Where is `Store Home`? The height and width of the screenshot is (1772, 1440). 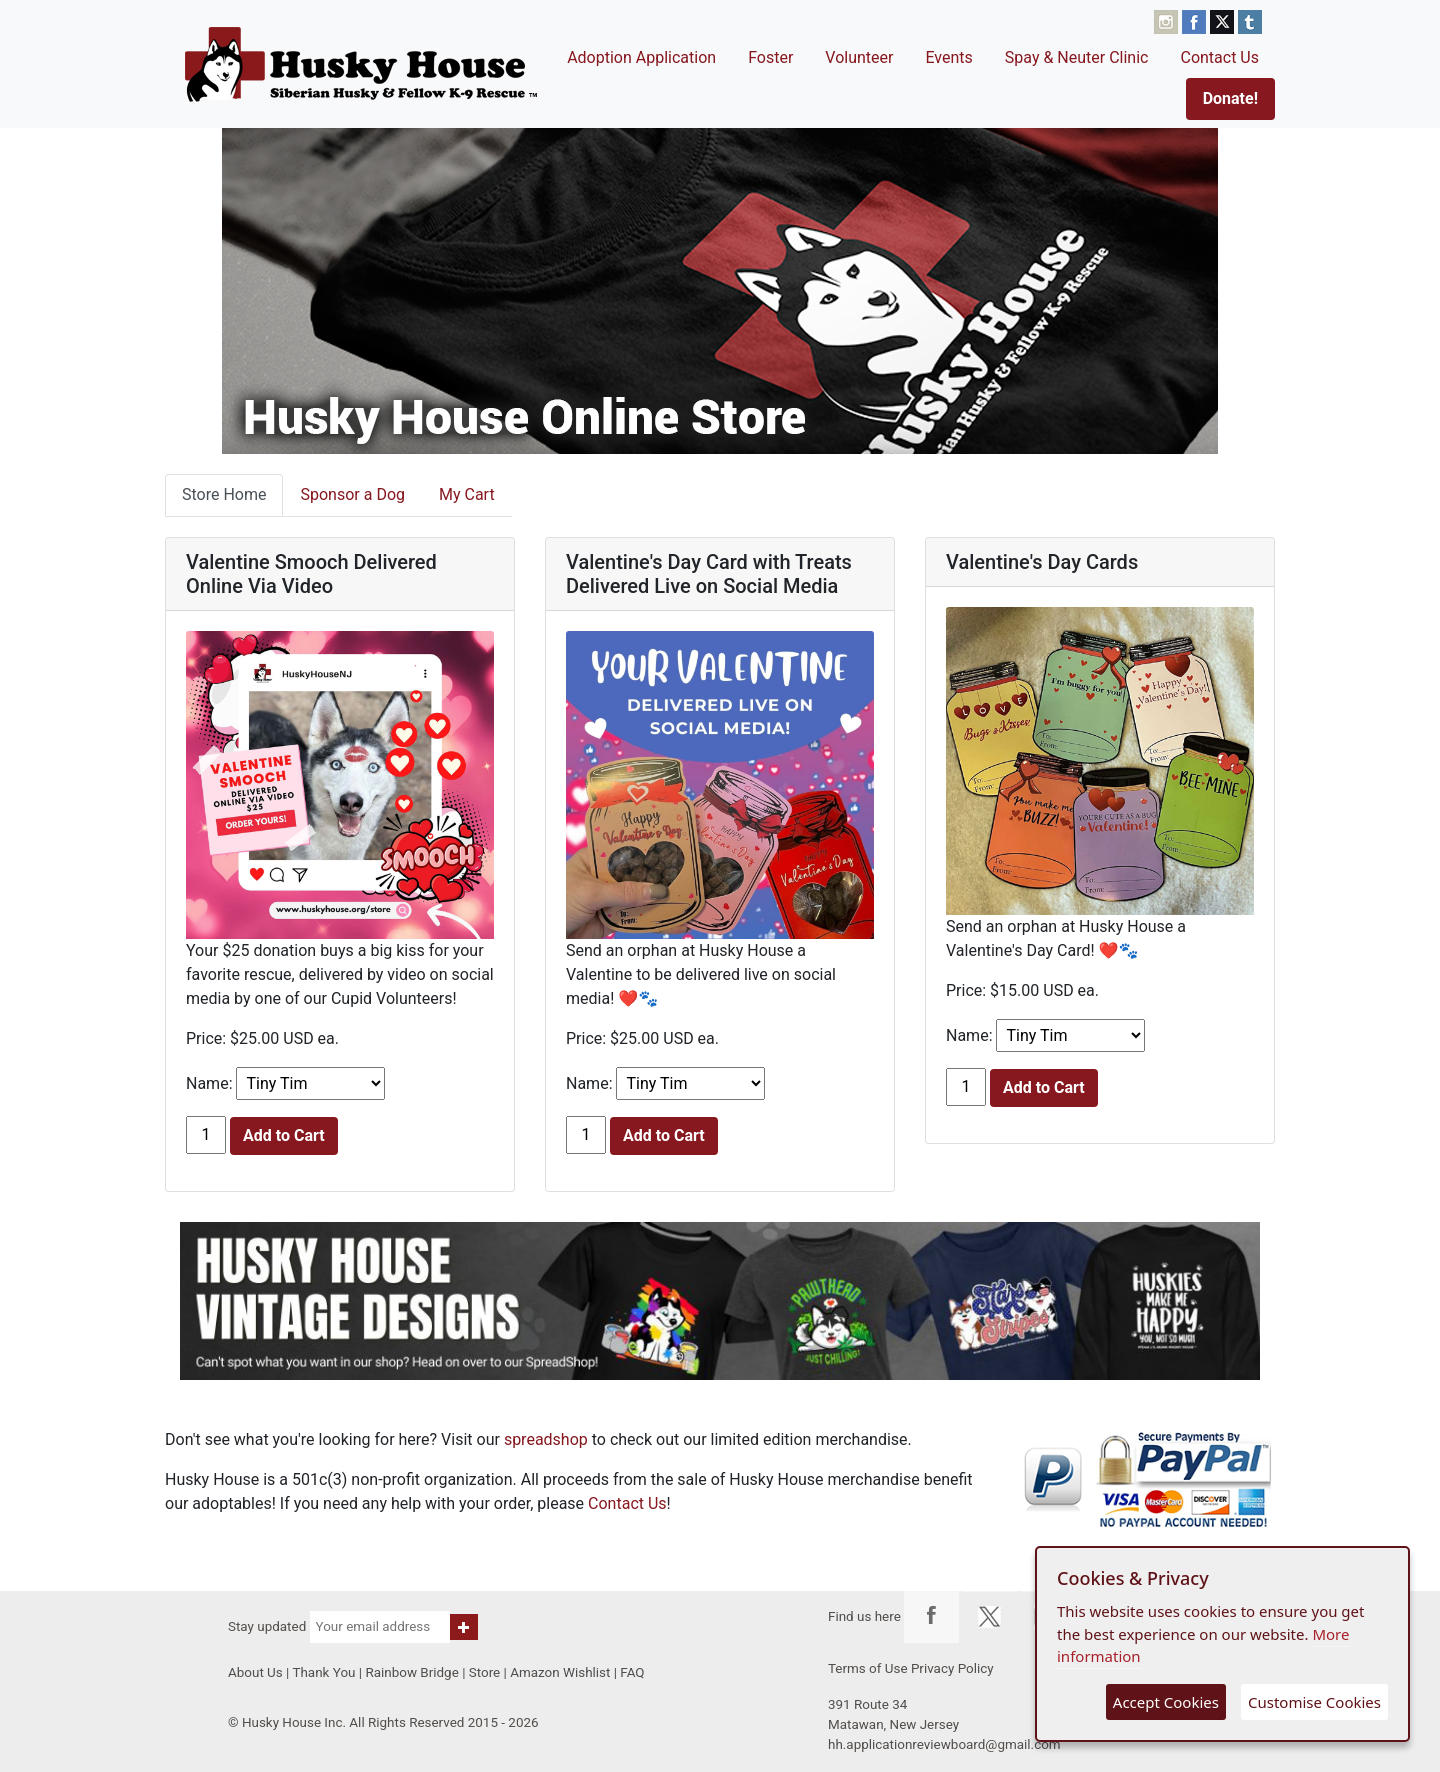 Store Home is located at coordinates (224, 494).